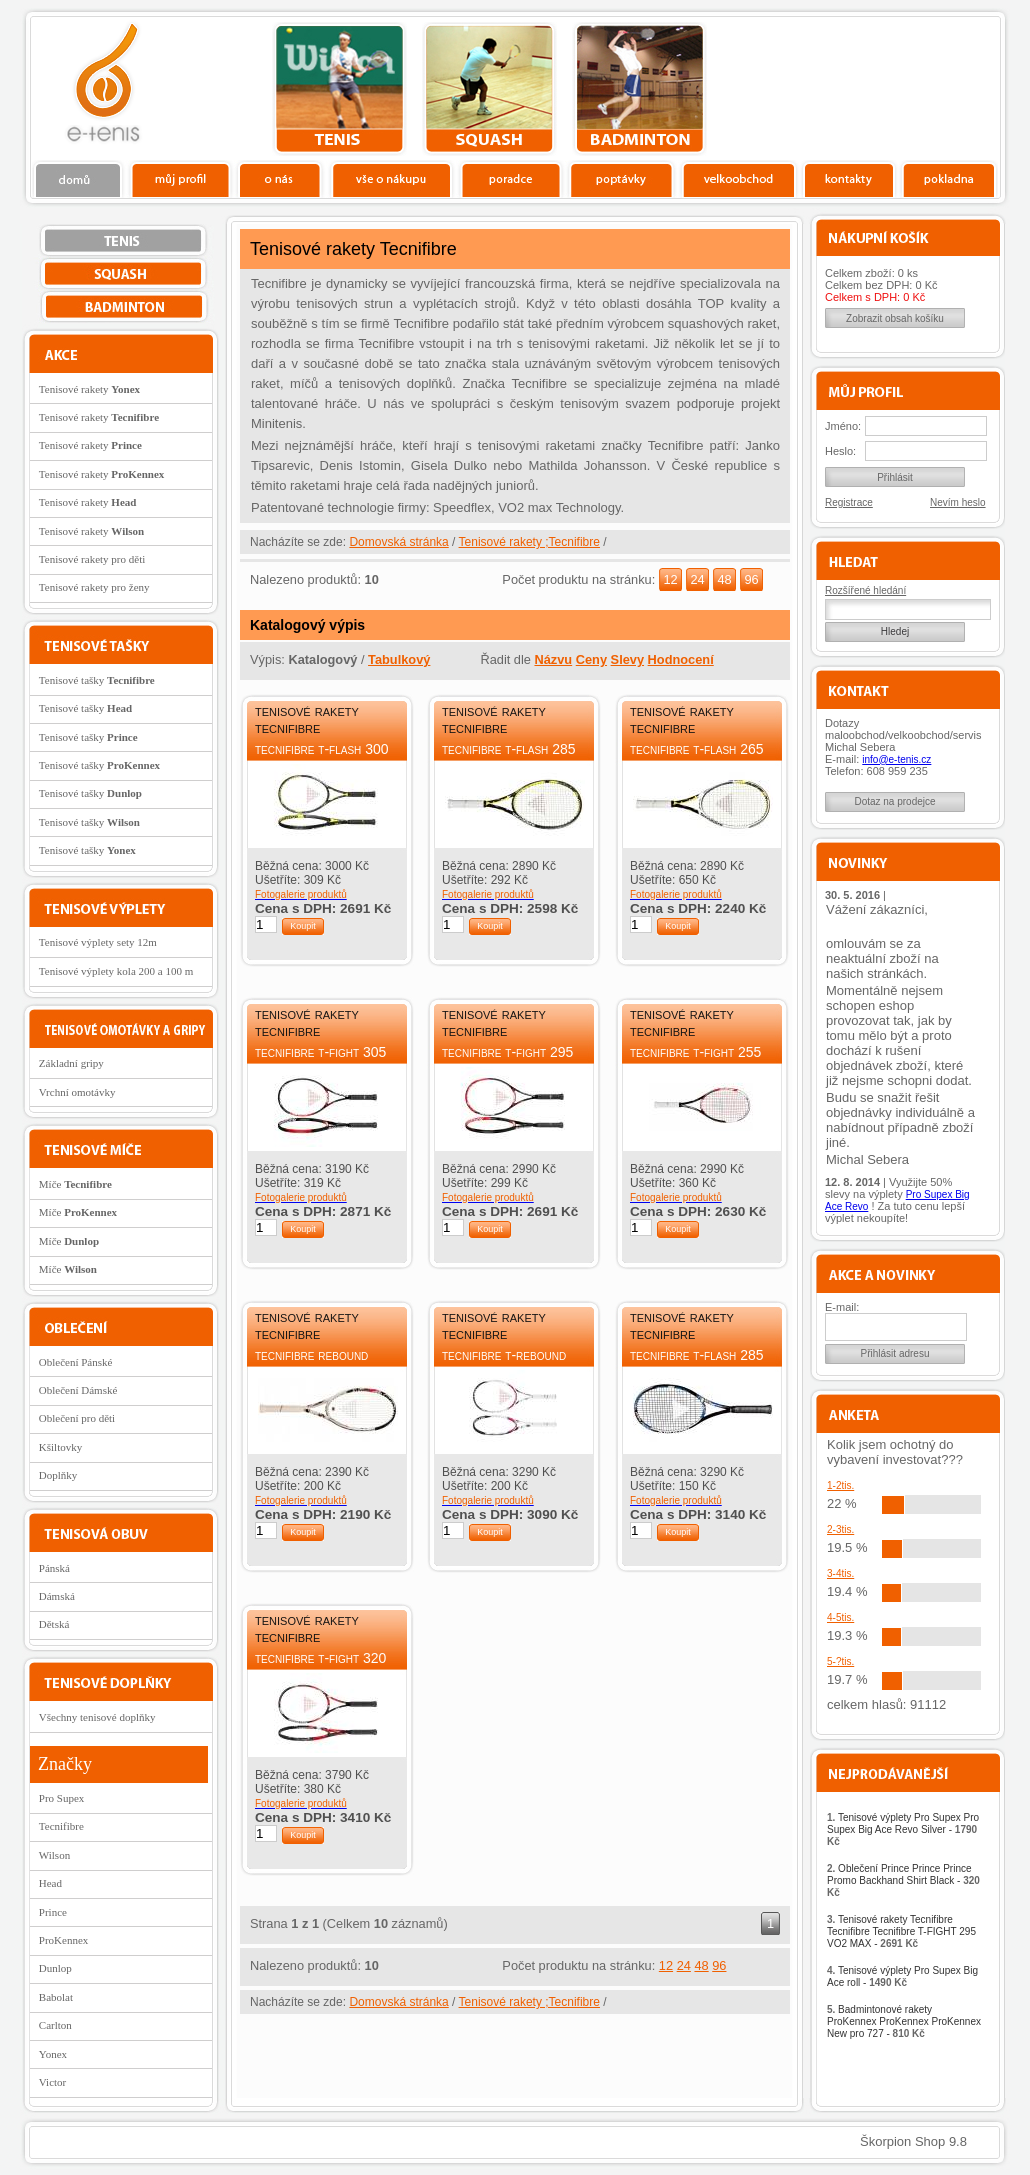  I want to click on Tenisové rakety pro děti, so click(92, 559).